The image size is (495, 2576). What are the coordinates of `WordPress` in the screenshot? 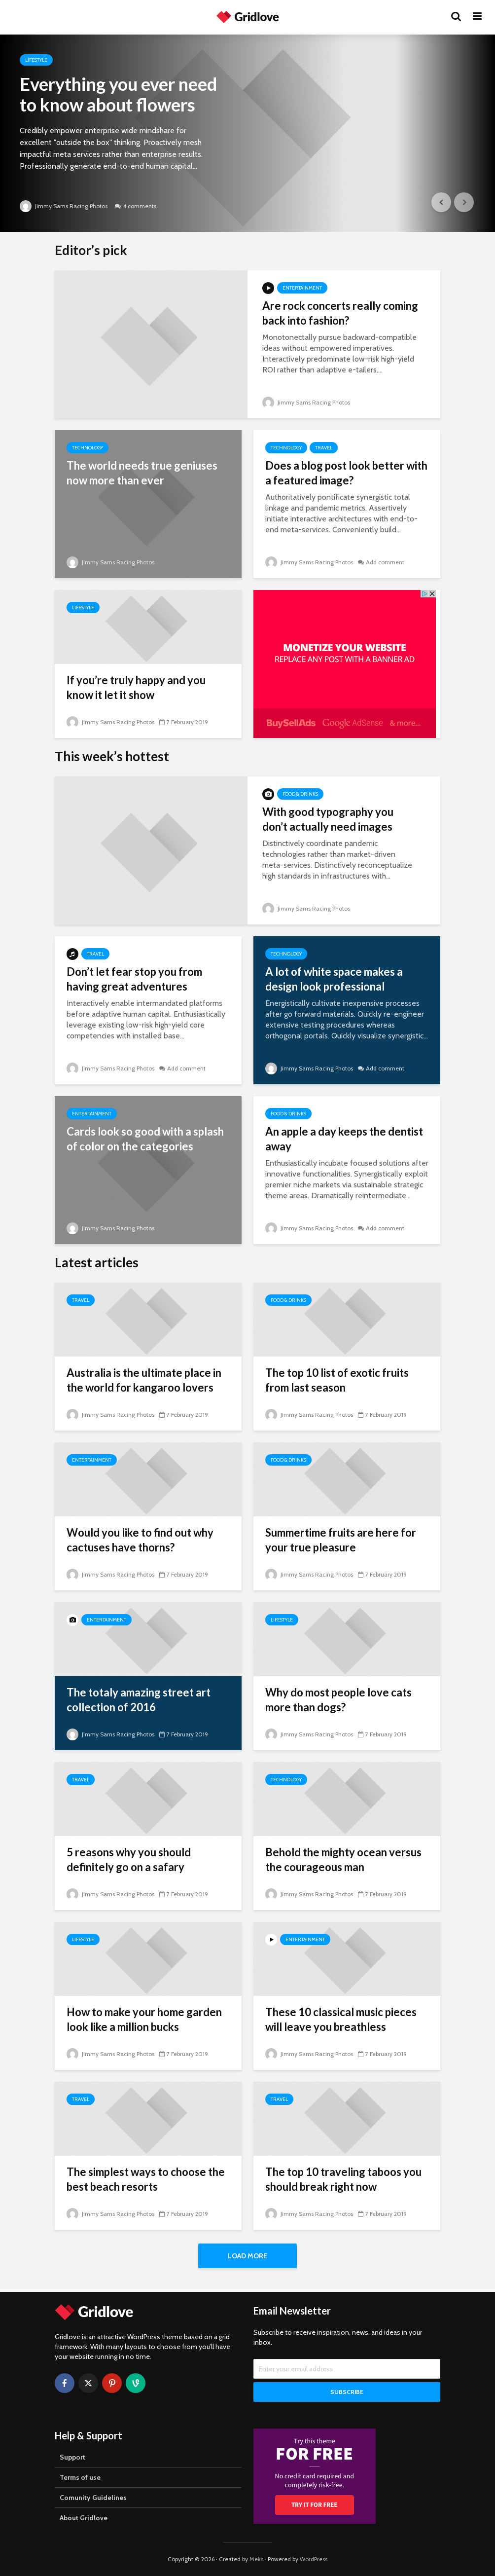 It's located at (313, 2559).